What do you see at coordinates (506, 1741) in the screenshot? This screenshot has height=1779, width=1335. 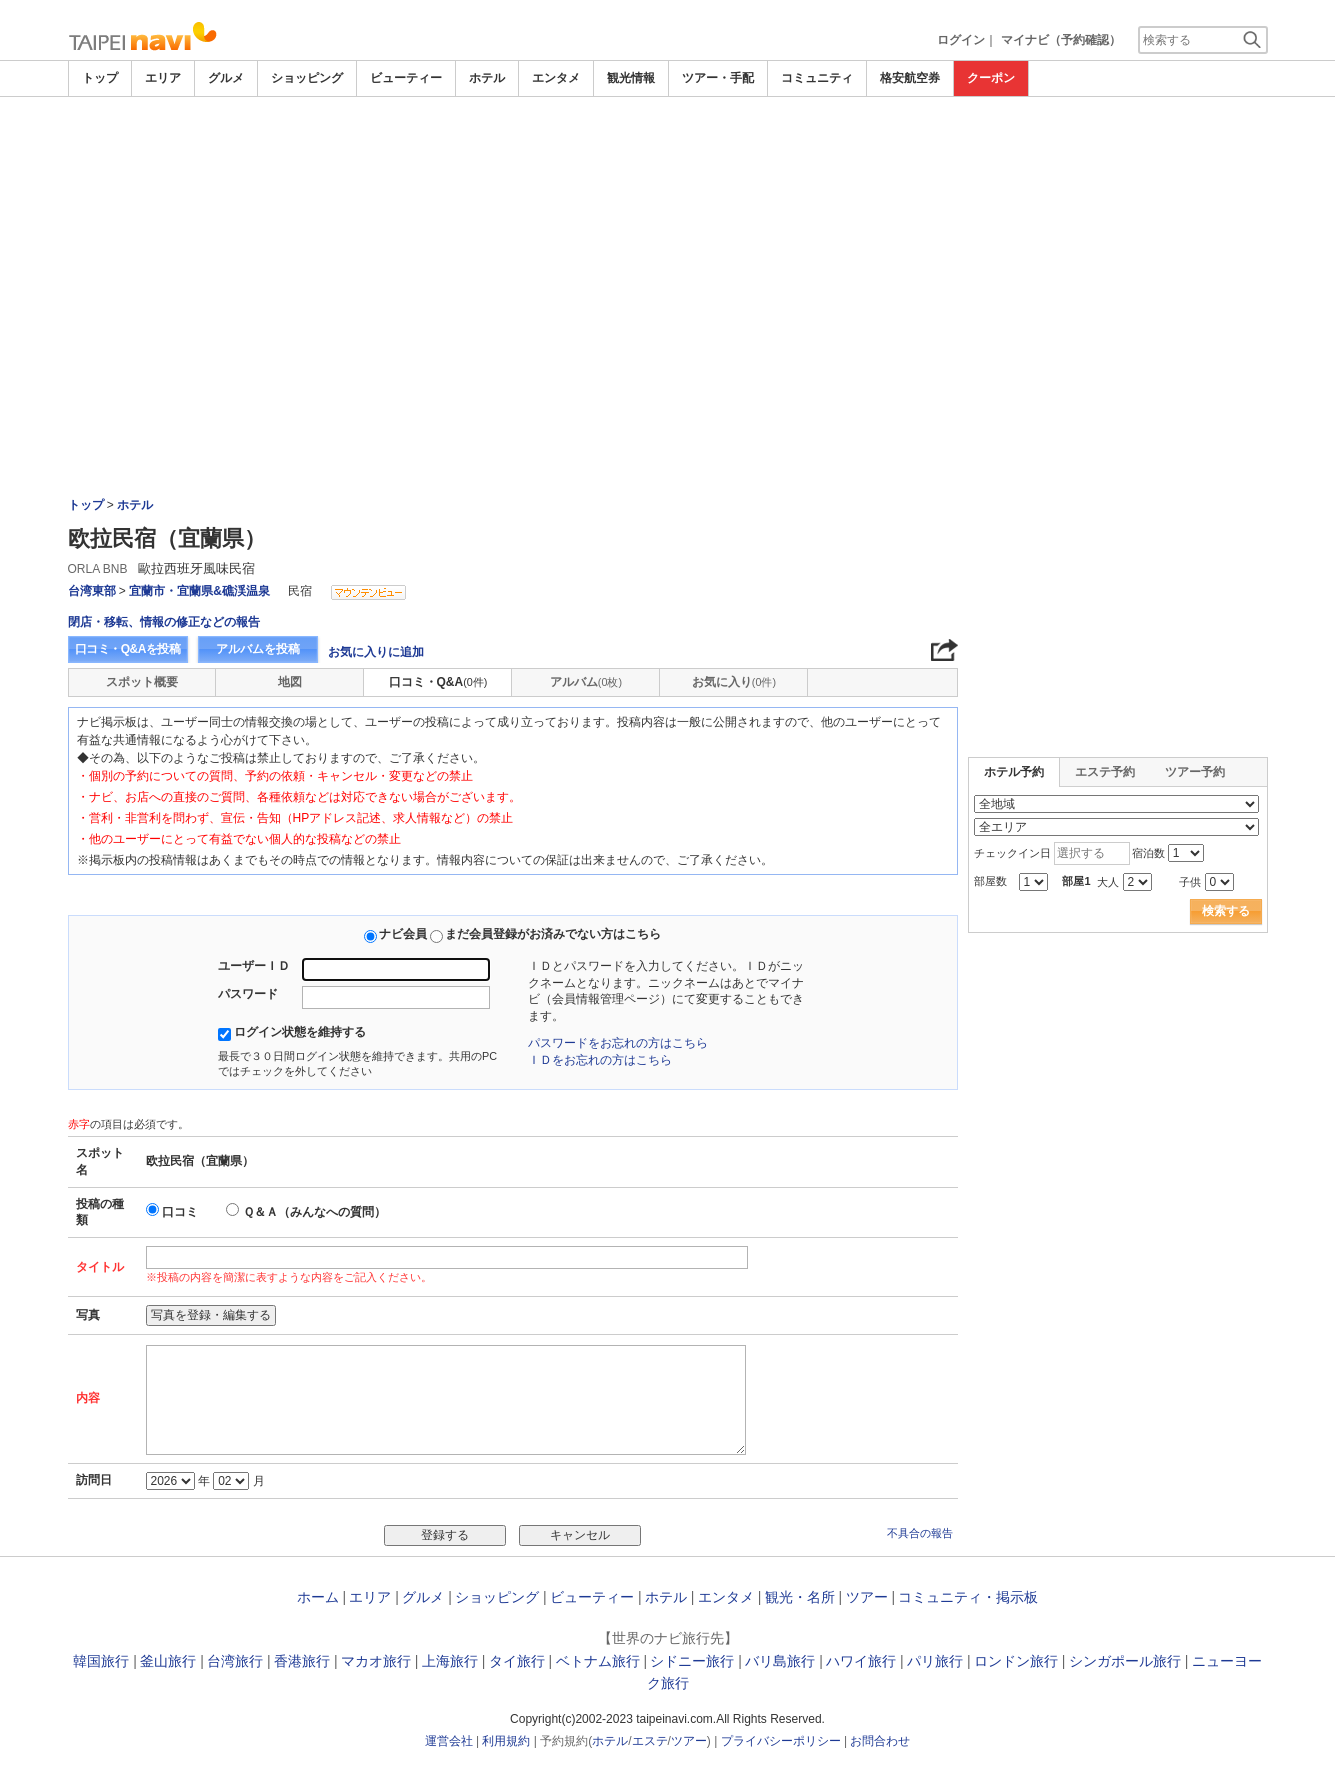 I see `利用規約` at bounding box center [506, 1741].